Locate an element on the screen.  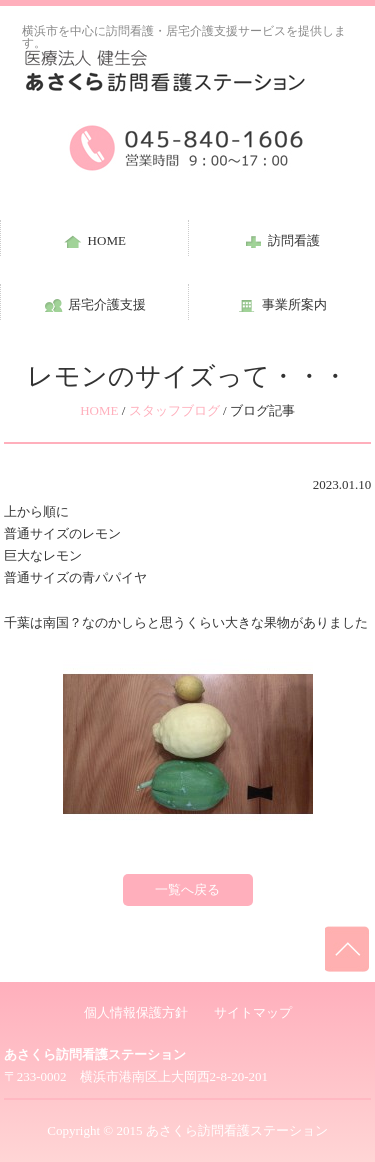
サイトマップ is located at coordinates (253, 1012).